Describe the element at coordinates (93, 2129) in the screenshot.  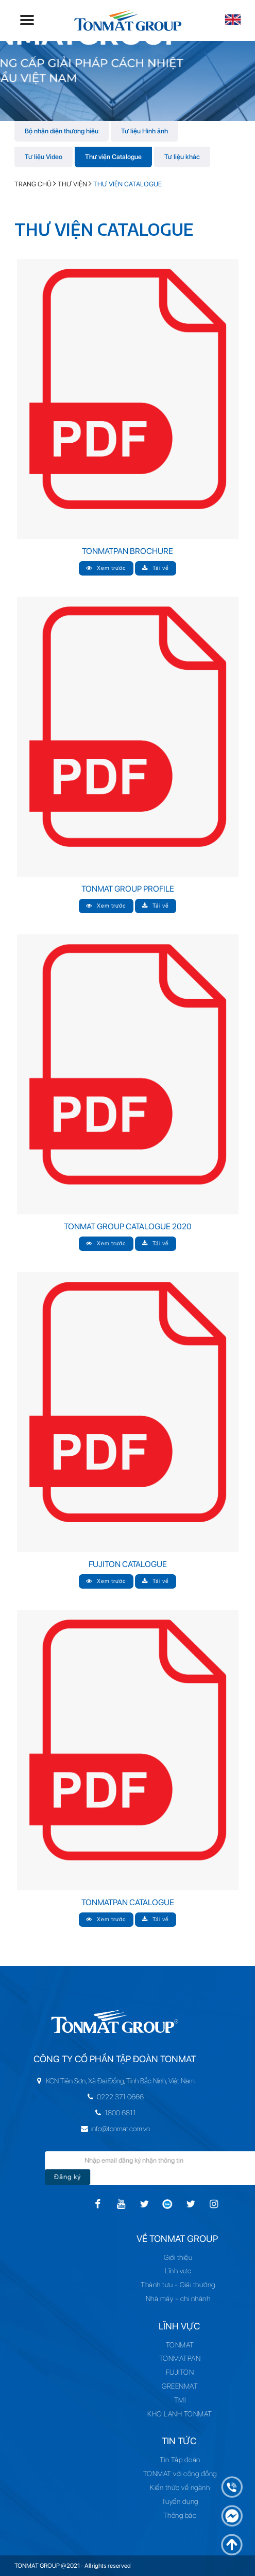
I see `info@tonmat.com.vn` at that location.